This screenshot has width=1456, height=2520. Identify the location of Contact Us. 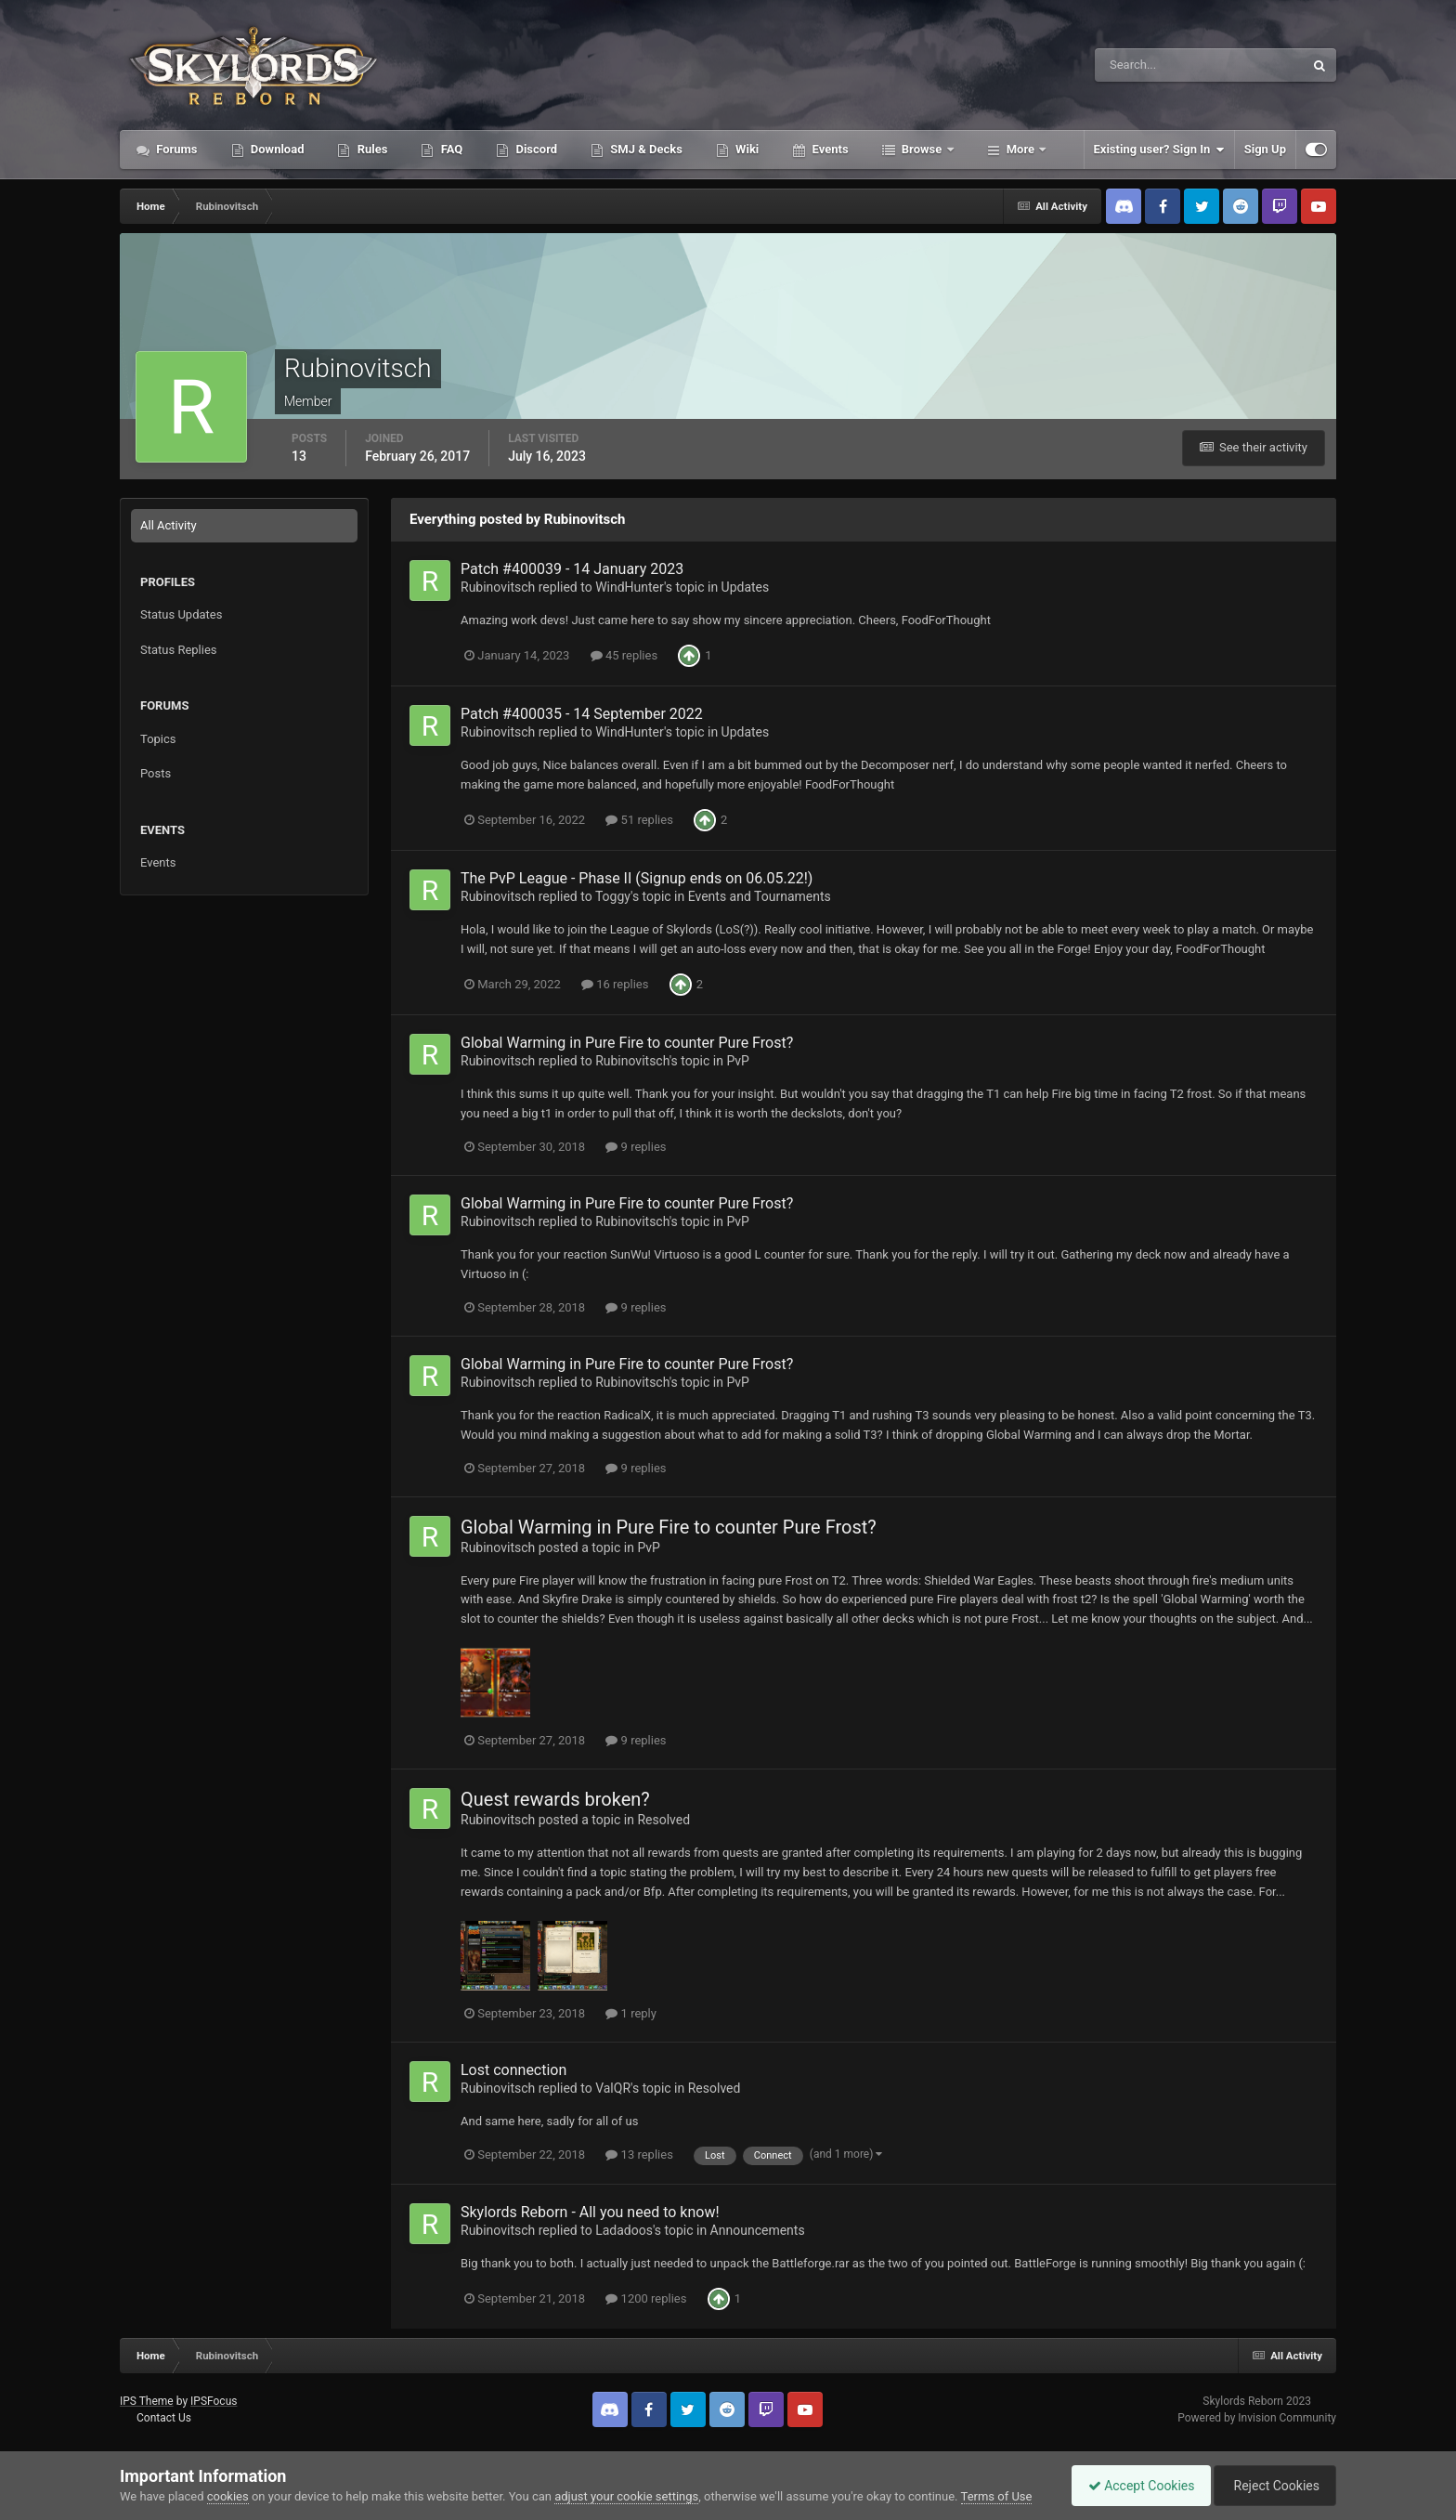
(163, 2417).